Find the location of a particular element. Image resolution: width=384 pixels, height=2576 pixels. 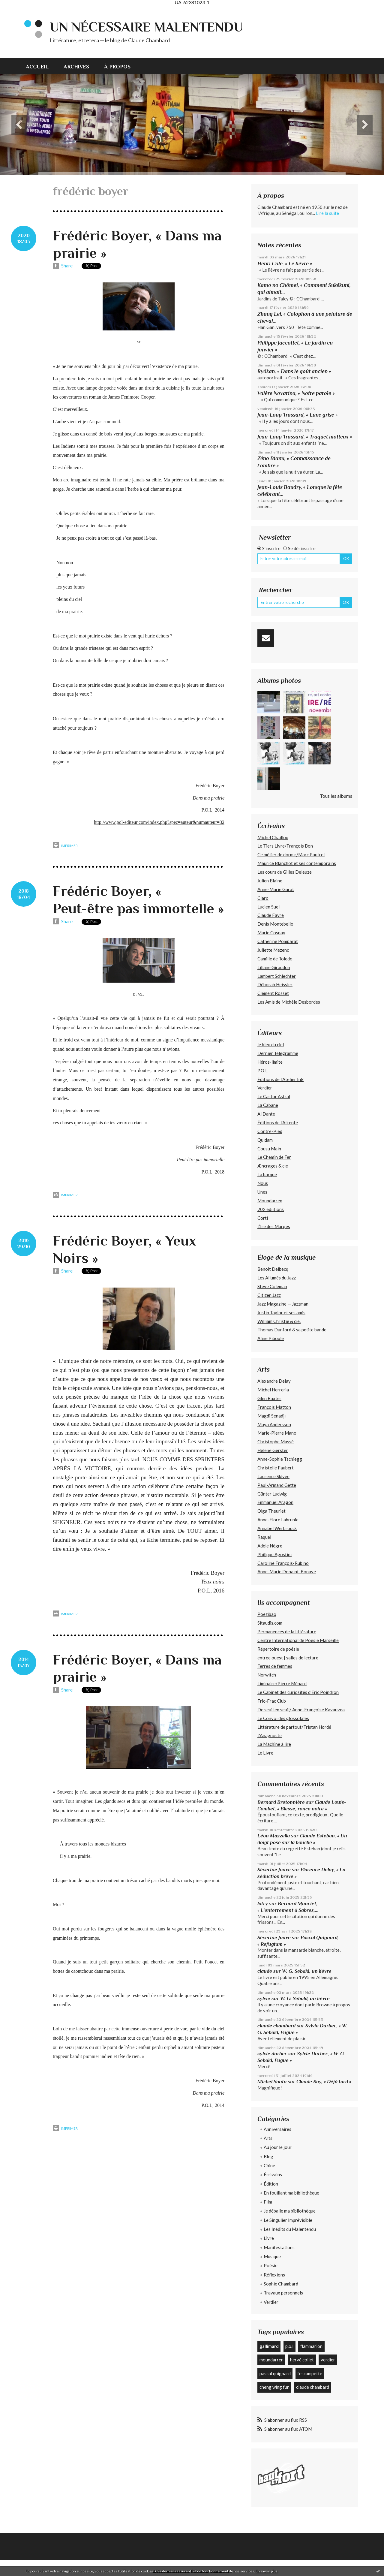

En fouillant ma bibliothèque is located at coordinates (291, 2192).